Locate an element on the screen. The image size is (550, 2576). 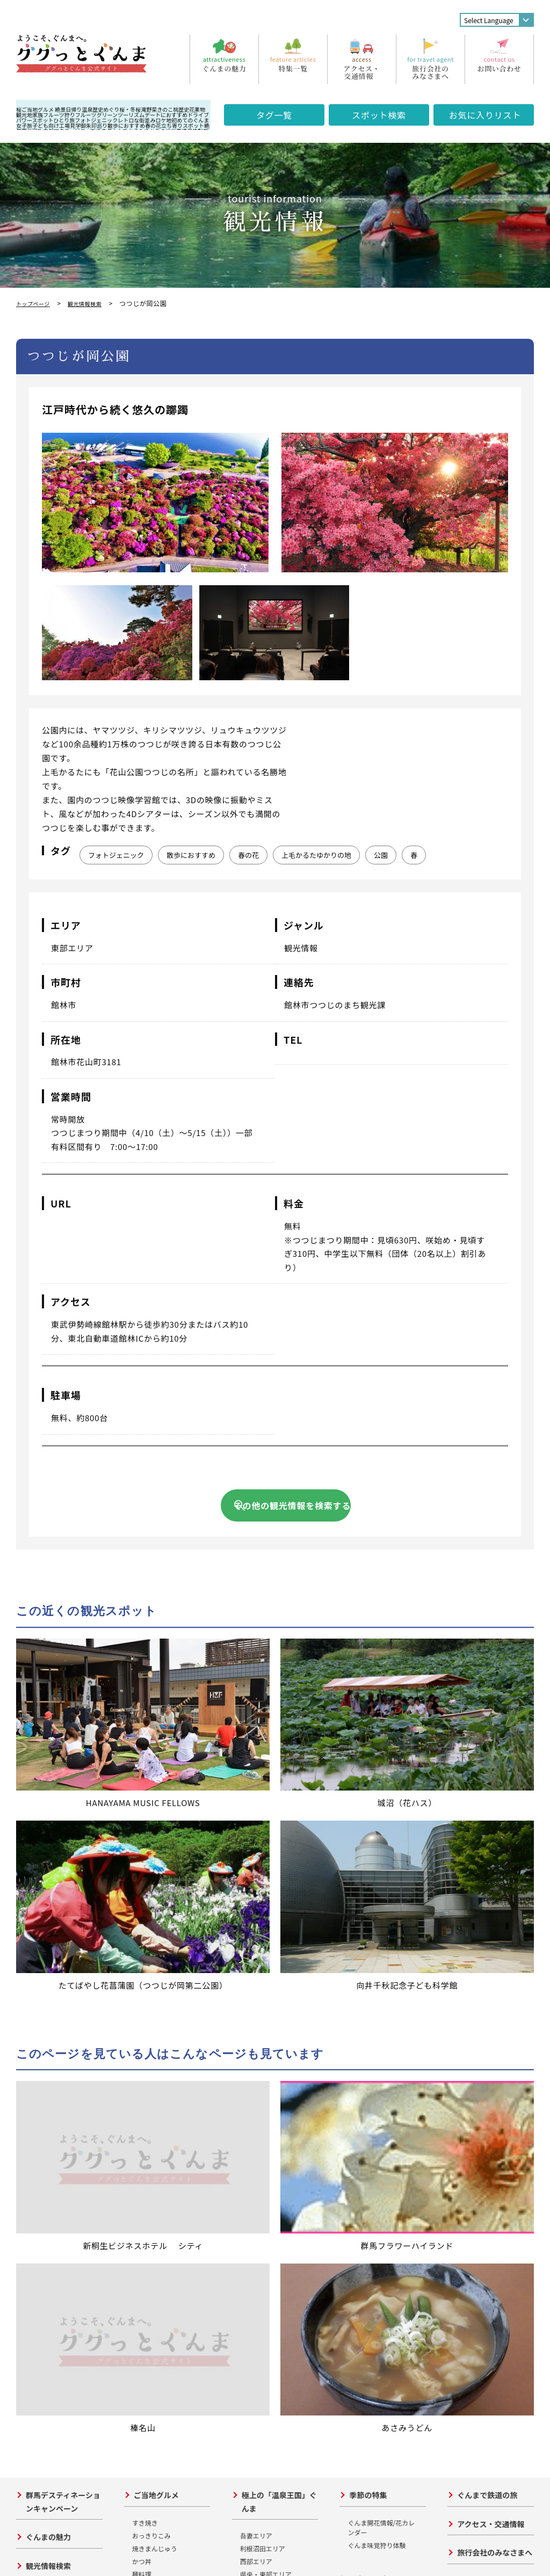
パワースポット is located at coordinates (35, 120).